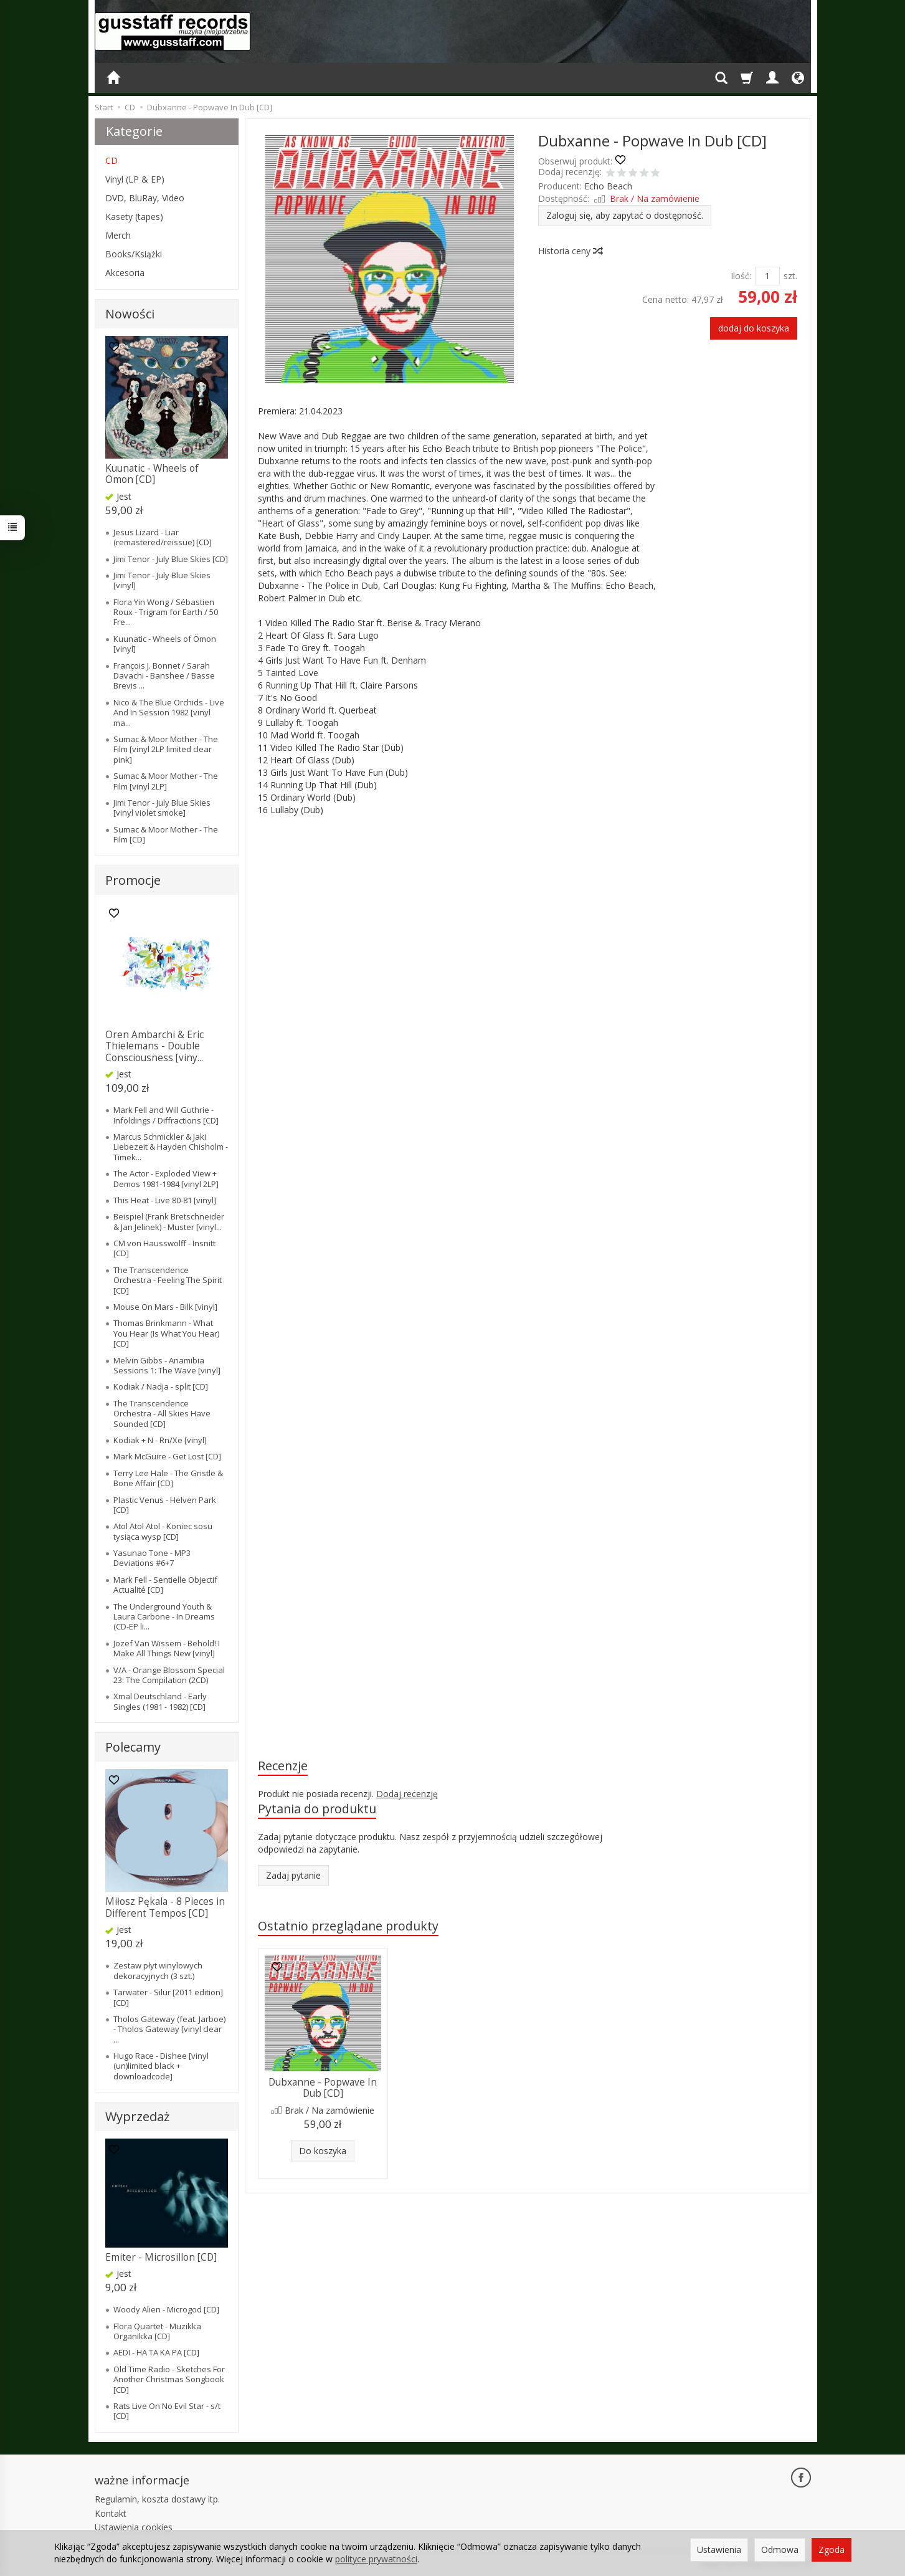  What do you see at coordinates (170, 559) in the screenshot?
I see `Jimi Tenor - July Blue Skies [CD]` at bounding box center [170, 559].